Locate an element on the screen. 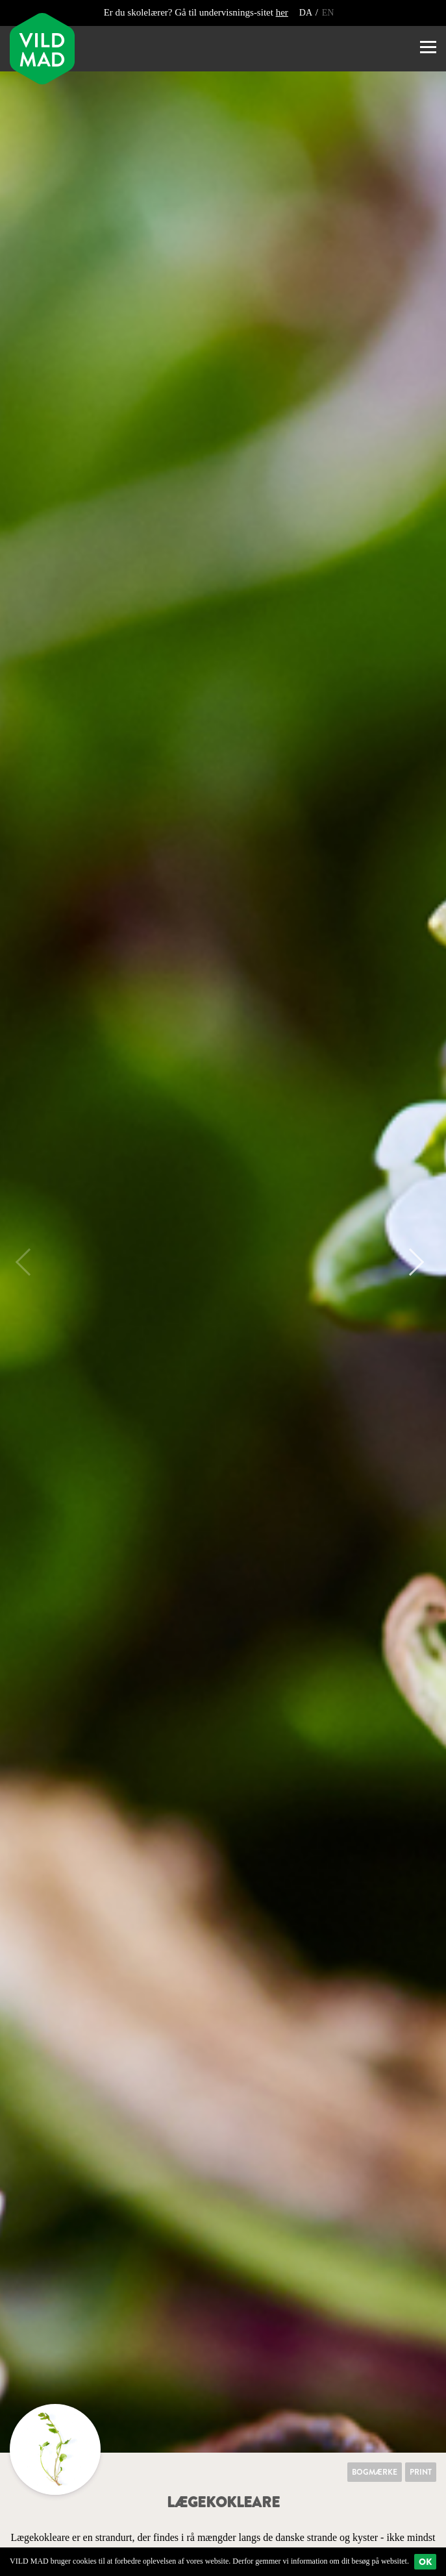 This screenshot has width=446, height=2576. Bogmærke is located at coordinates (374, 2472).